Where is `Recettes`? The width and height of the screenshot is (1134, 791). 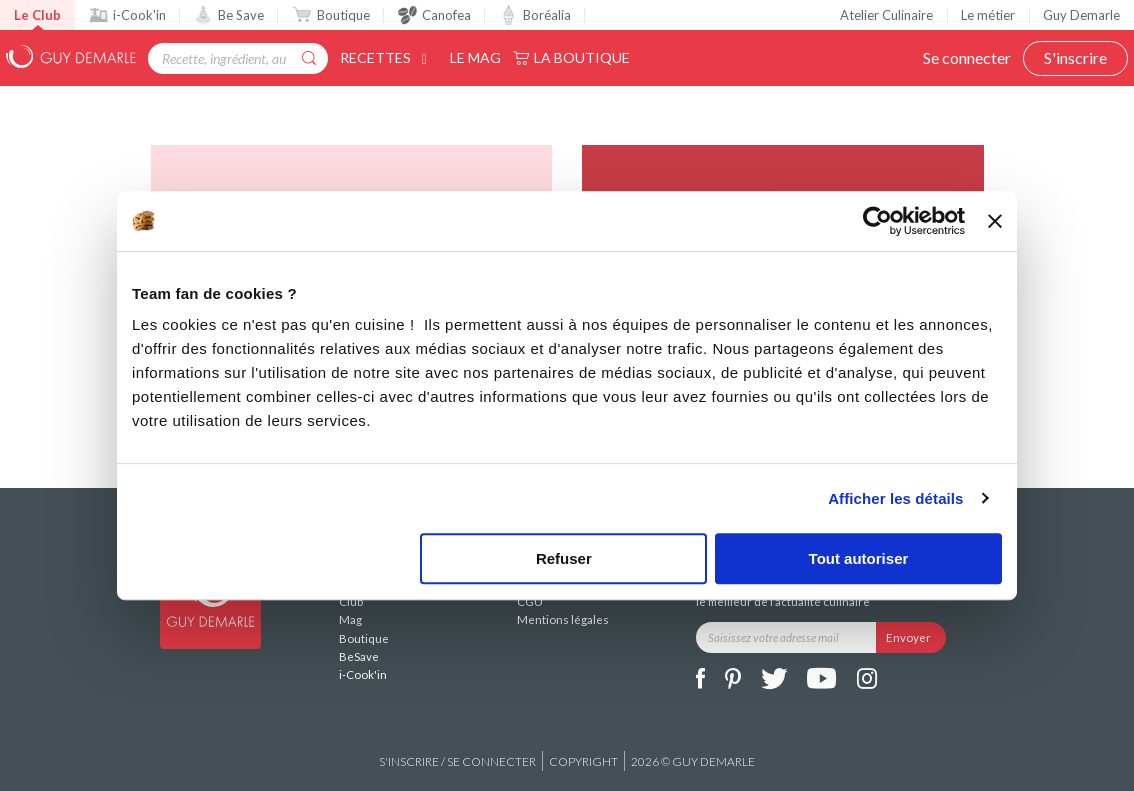
Recettes is located at coordinates (386, 57).